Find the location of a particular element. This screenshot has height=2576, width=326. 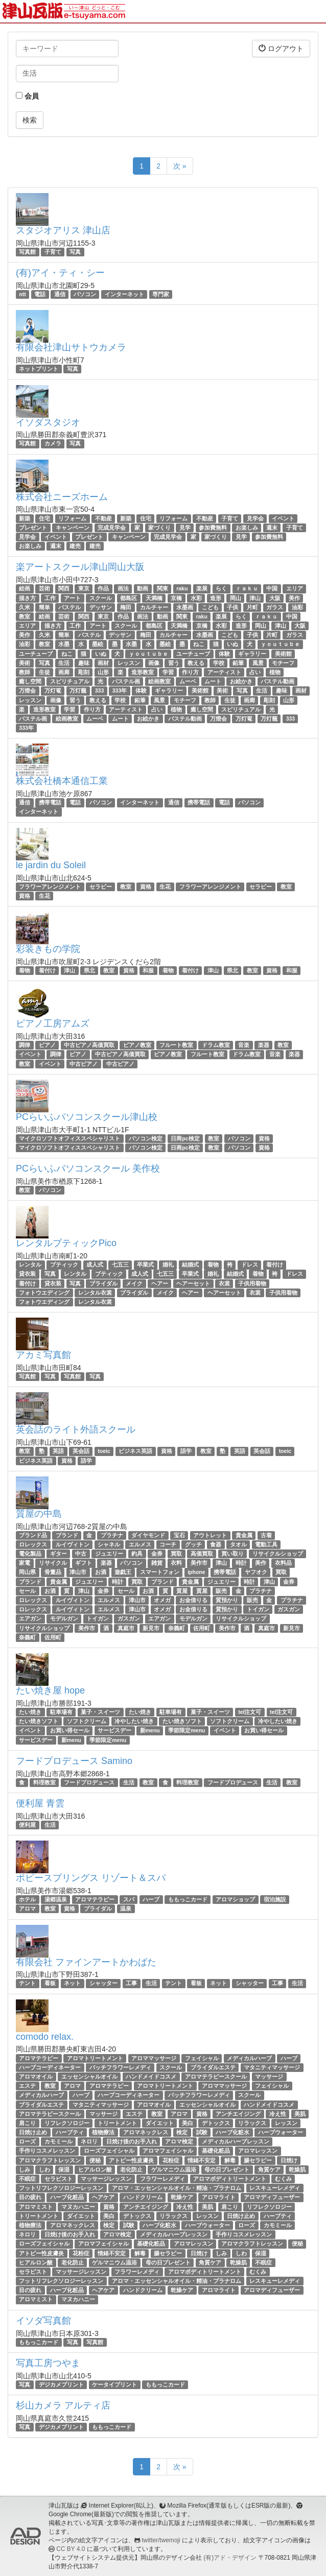

基礎化粧品 is located at coordinates (216, 2151).